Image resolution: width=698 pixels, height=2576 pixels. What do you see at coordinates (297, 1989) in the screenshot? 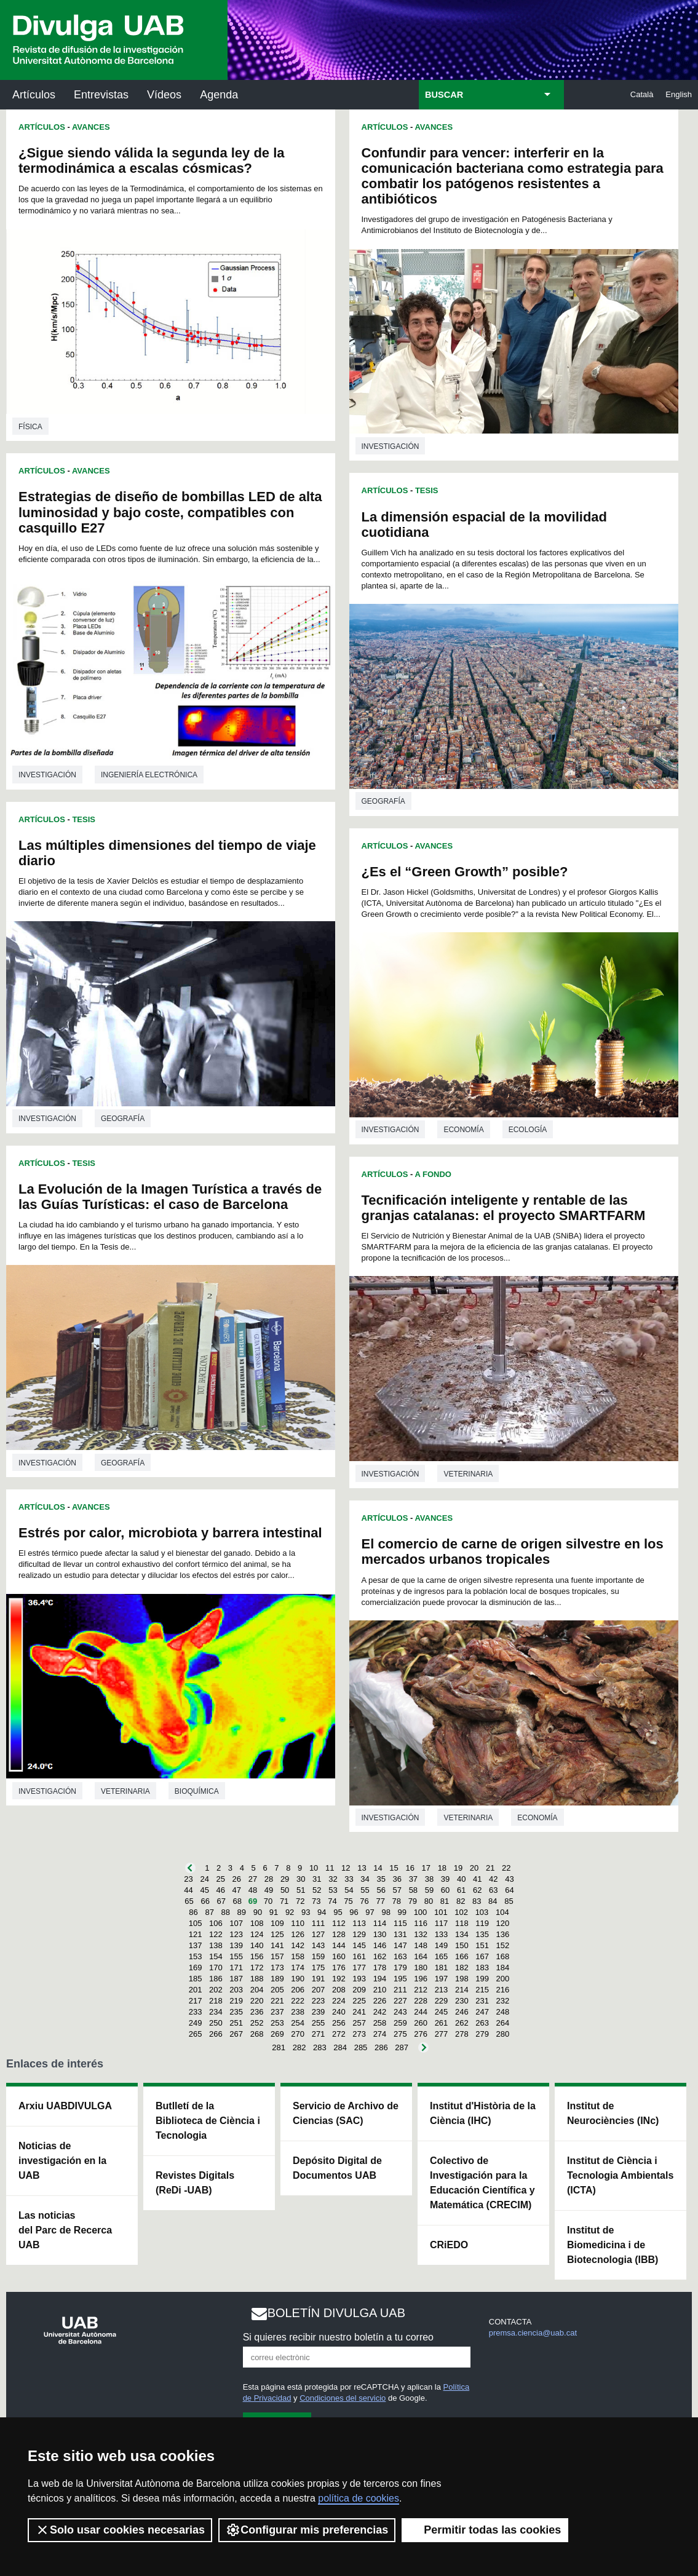
I see `206` at bounding box center [297, 1989].